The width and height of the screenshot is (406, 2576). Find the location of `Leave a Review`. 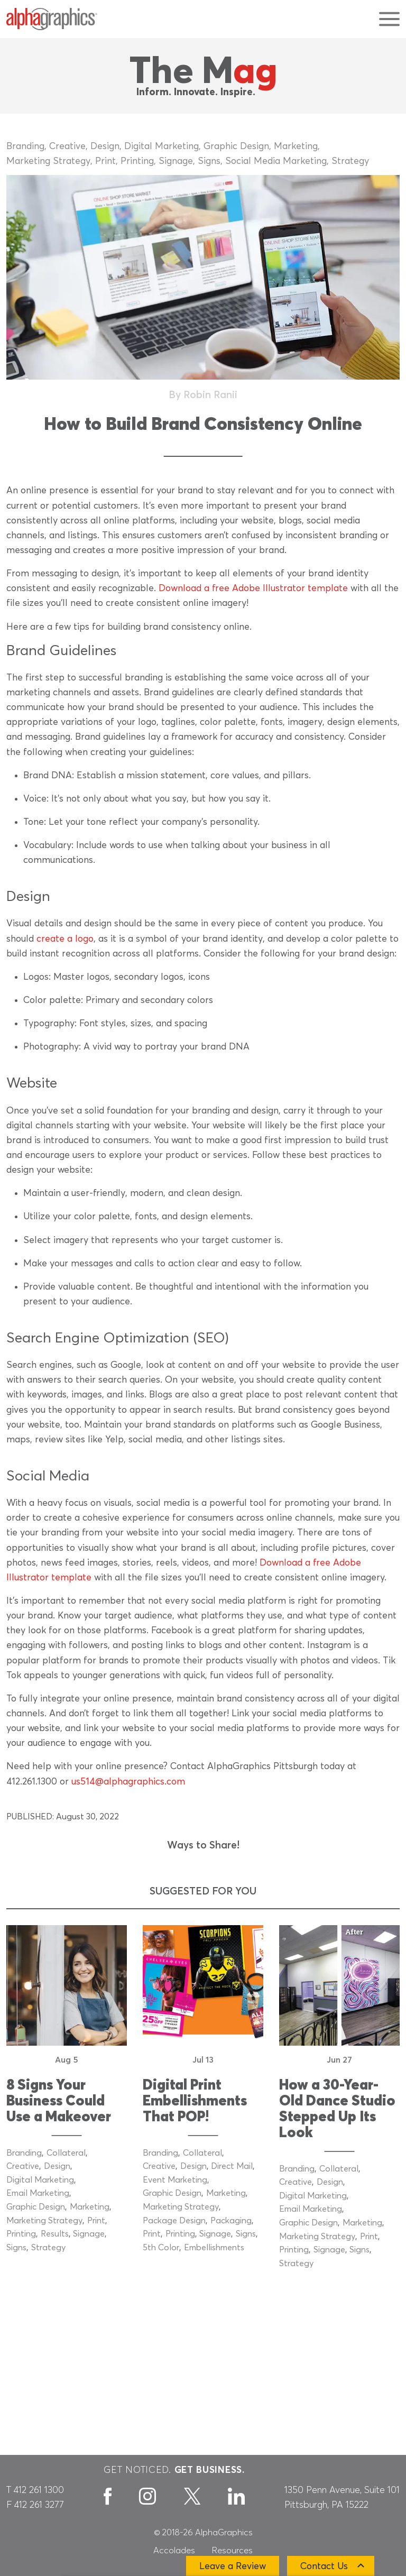

Leave a Review is located at coordinates (232, 2566).